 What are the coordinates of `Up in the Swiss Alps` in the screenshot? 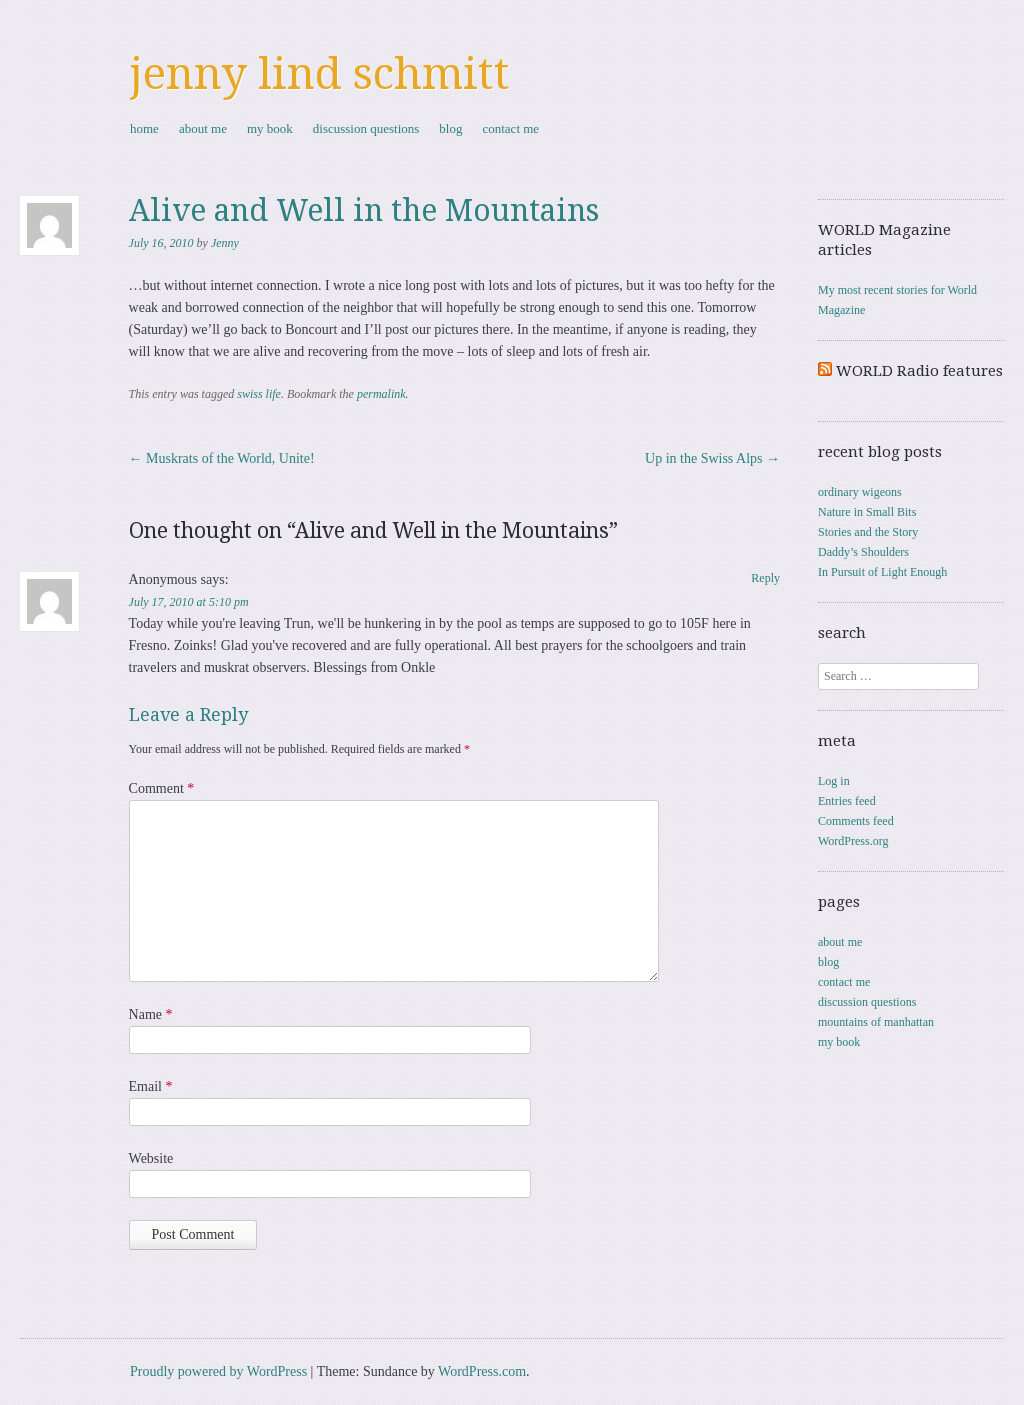 It's located at (712, 458).